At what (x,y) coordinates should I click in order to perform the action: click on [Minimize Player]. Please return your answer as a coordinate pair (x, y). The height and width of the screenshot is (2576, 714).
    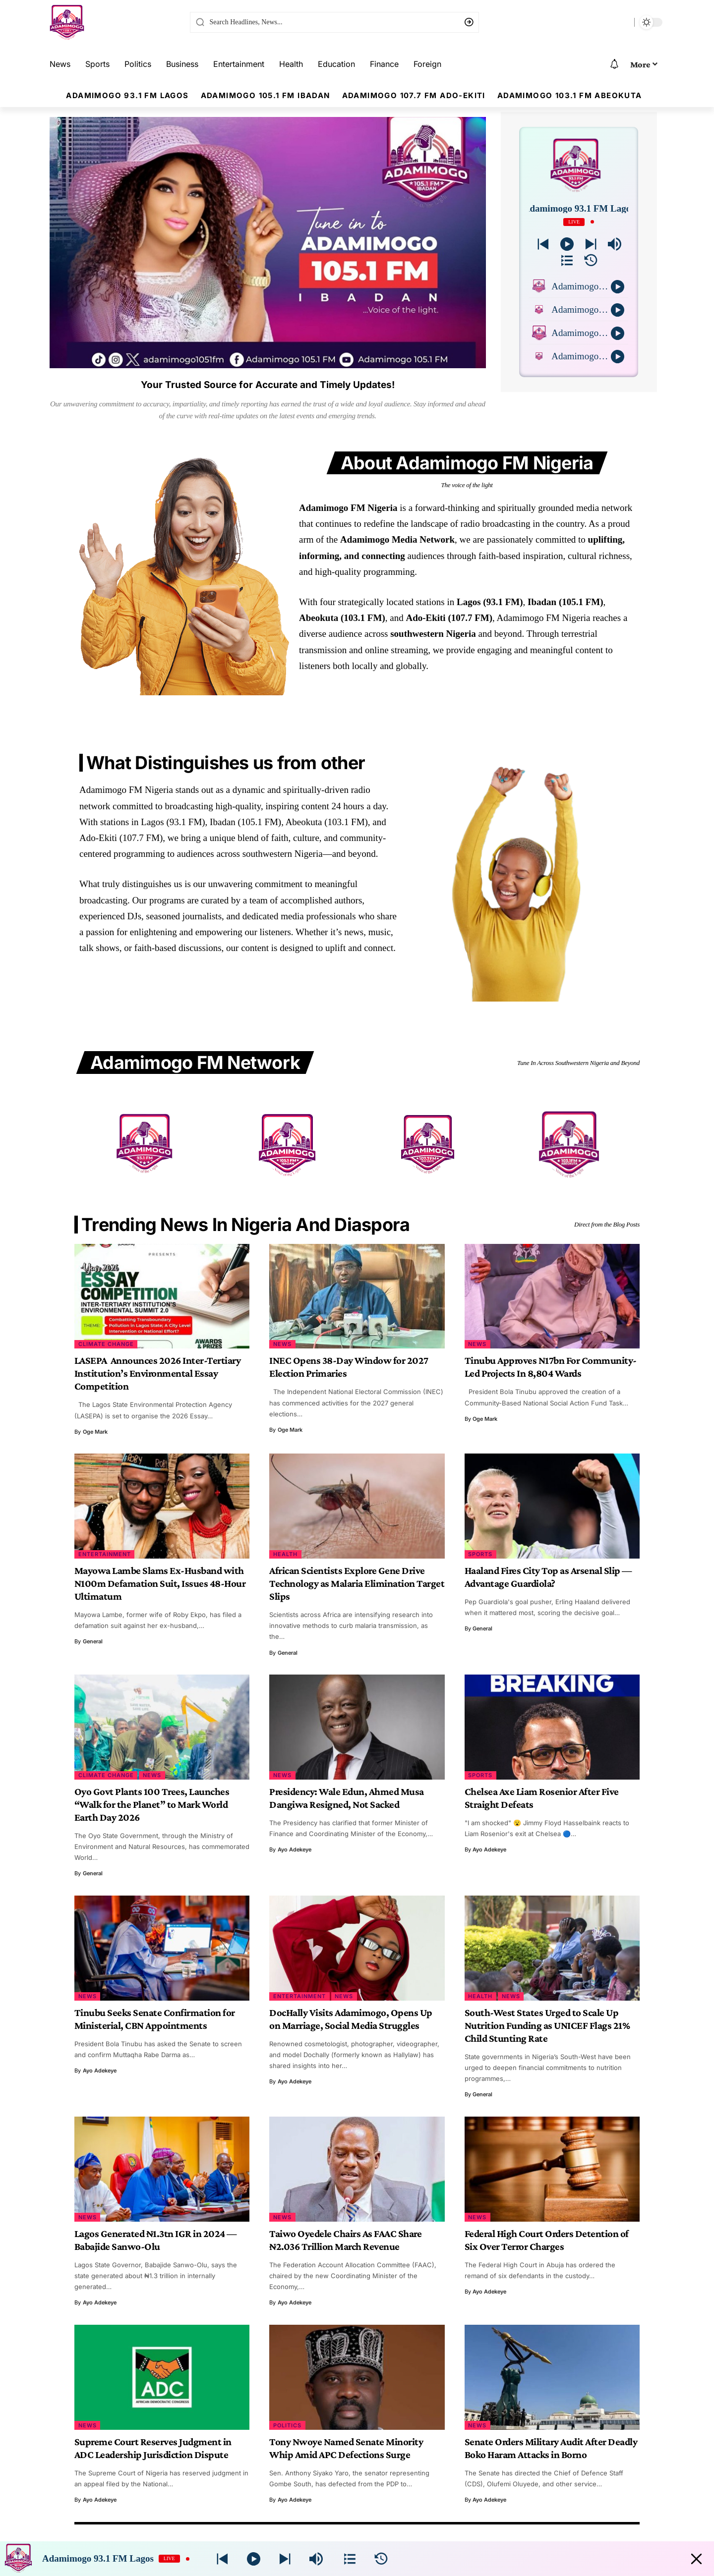
    Looking at the image, I should click on (696, 2559).